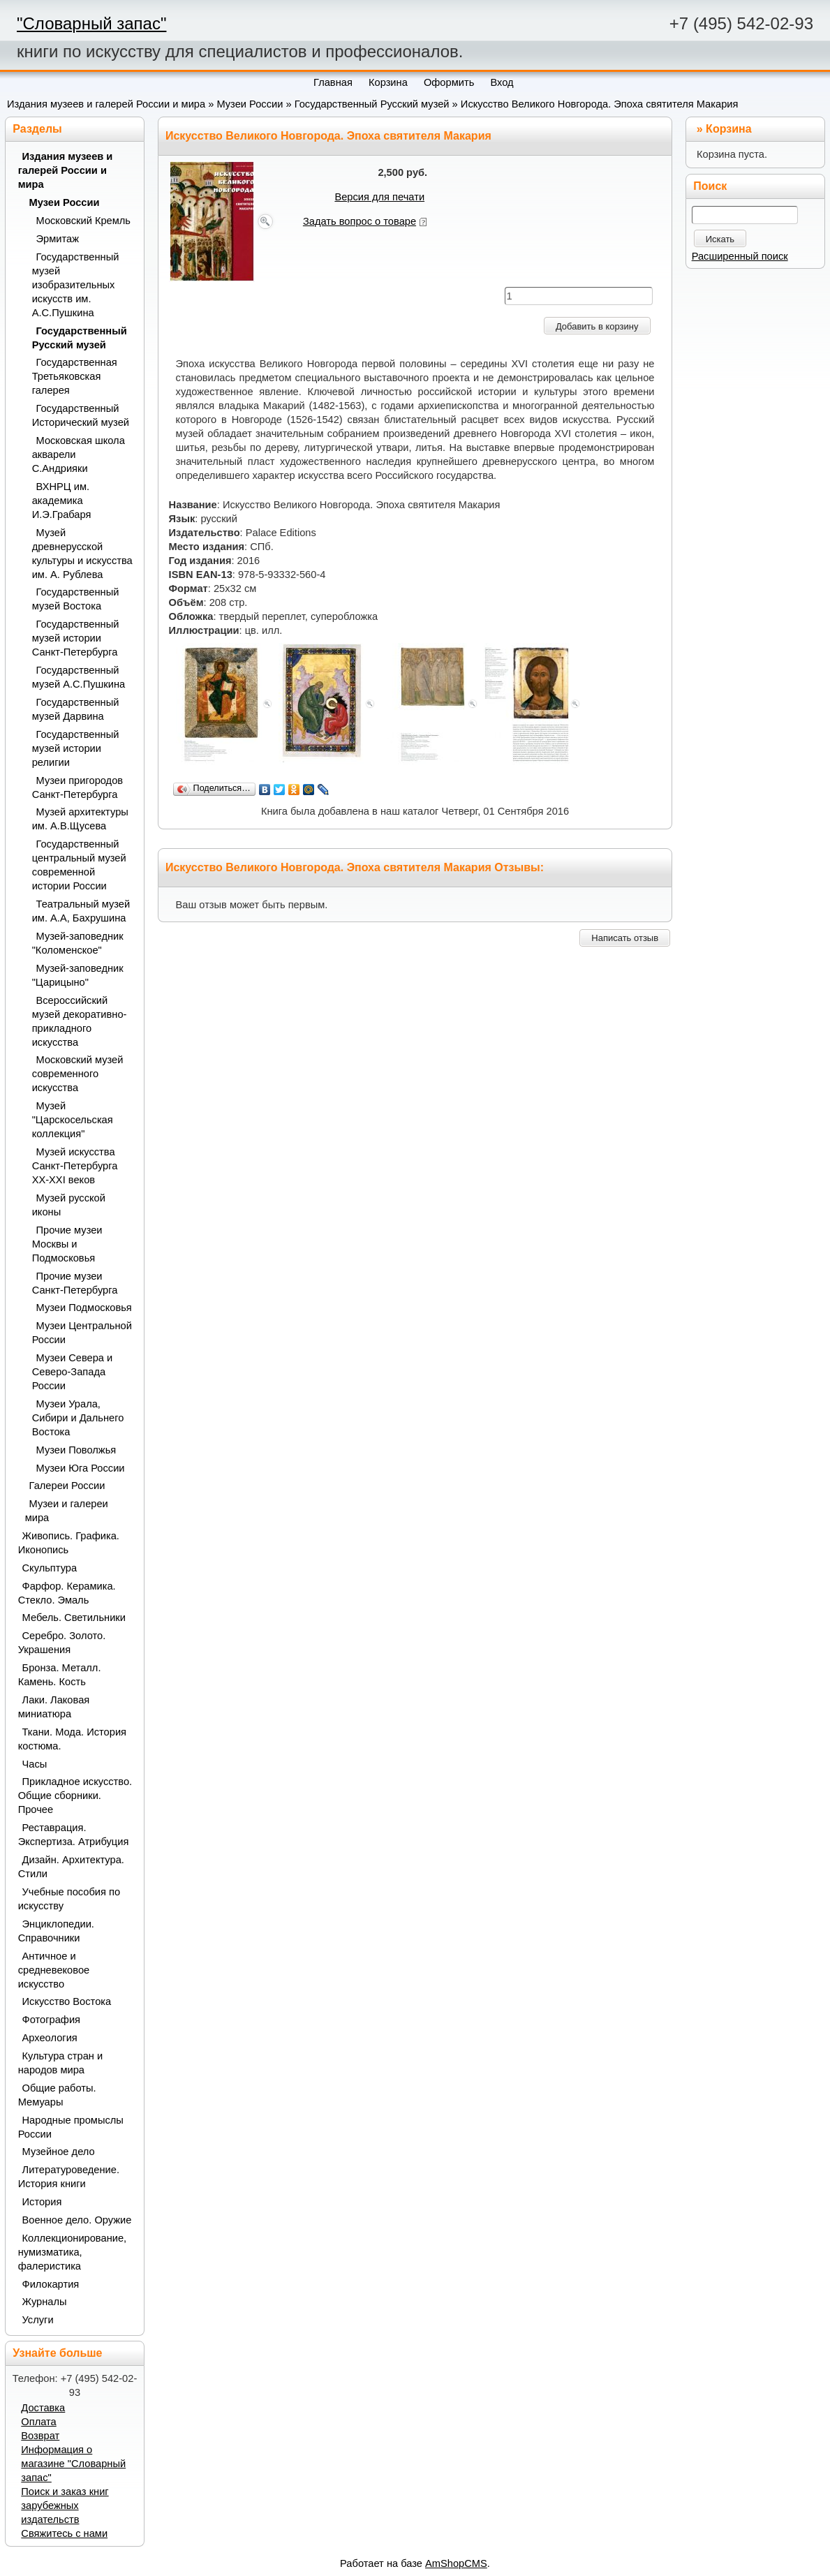 The height and width of the screenshot is (2576, 830). I want to click on Доставка, so click(43, 2407).